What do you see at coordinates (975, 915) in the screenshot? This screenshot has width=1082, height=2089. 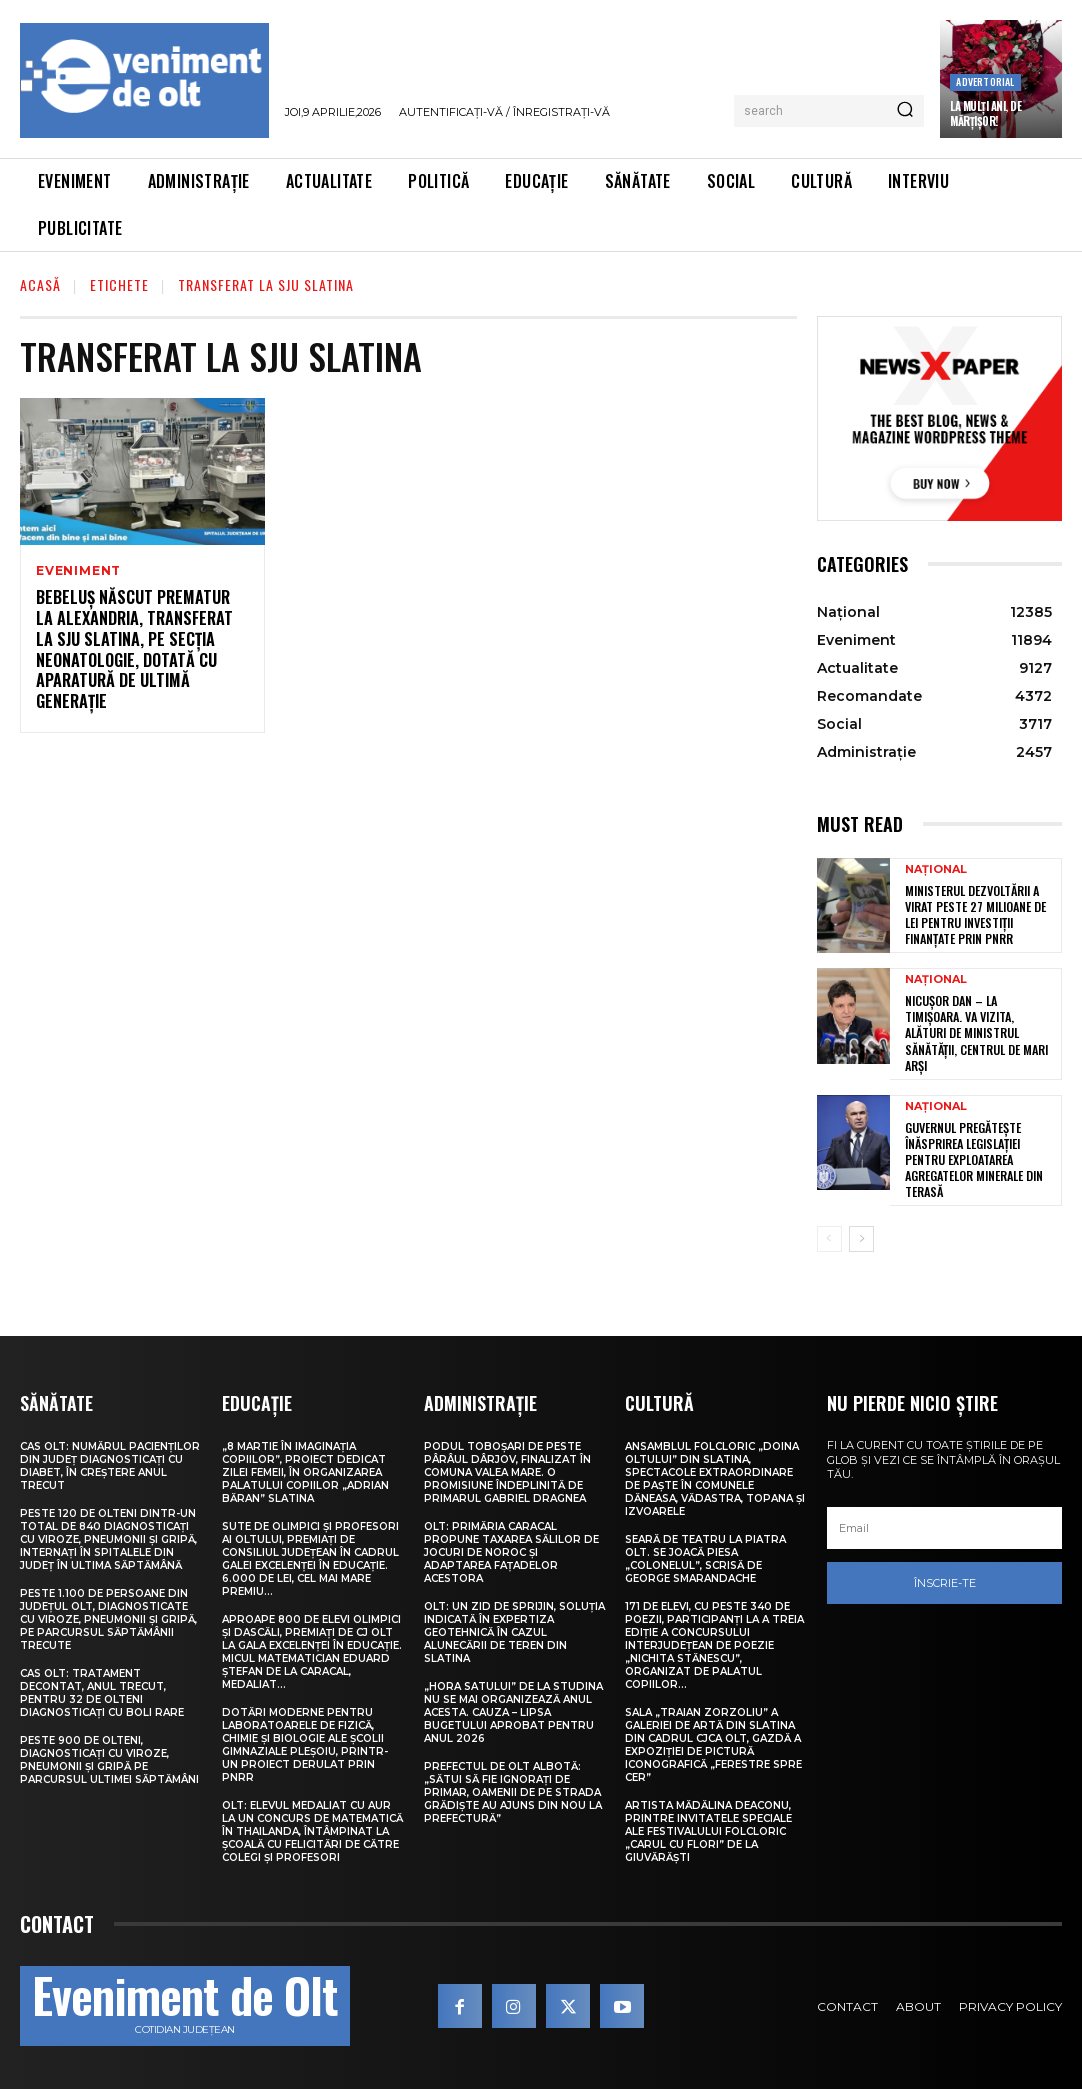 I see `Ministerul Dezvoltării a virat peste 27 milioane de lei pentru investiții finanțate prin PNRR` at bounding box center [975, 915].